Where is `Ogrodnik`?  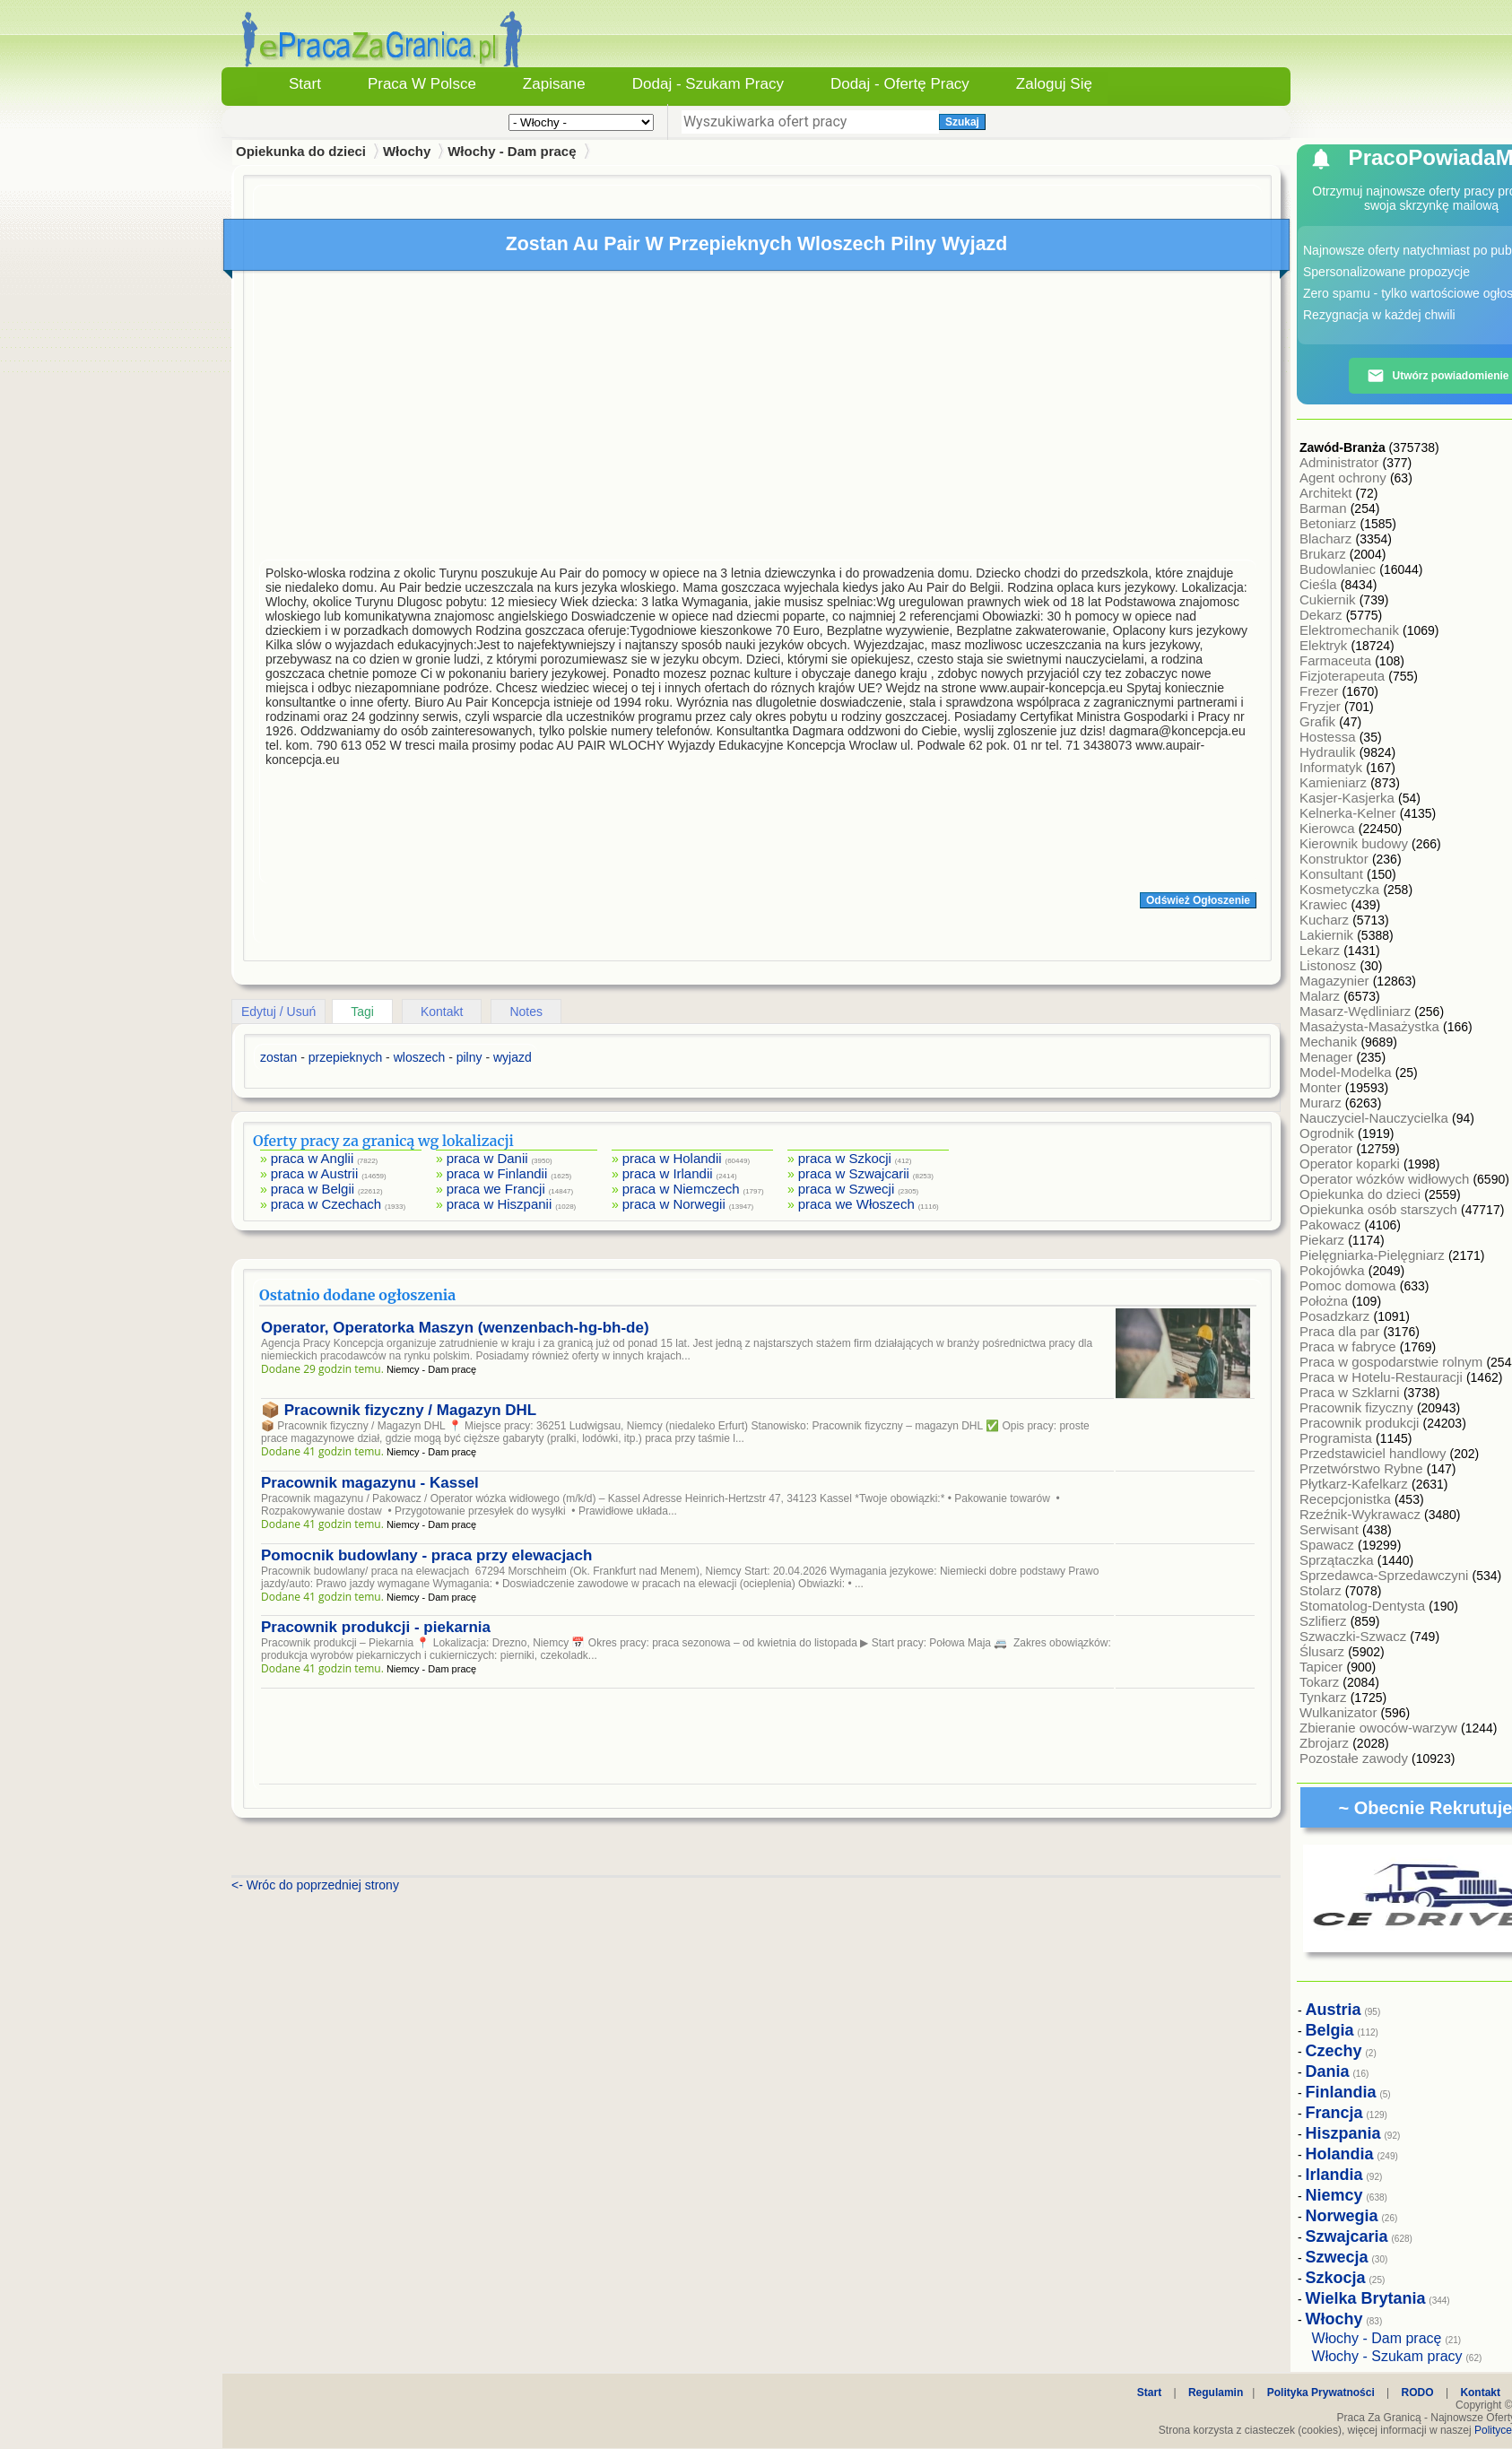
Ogrodnik is located at coordinates (1328, 1133).